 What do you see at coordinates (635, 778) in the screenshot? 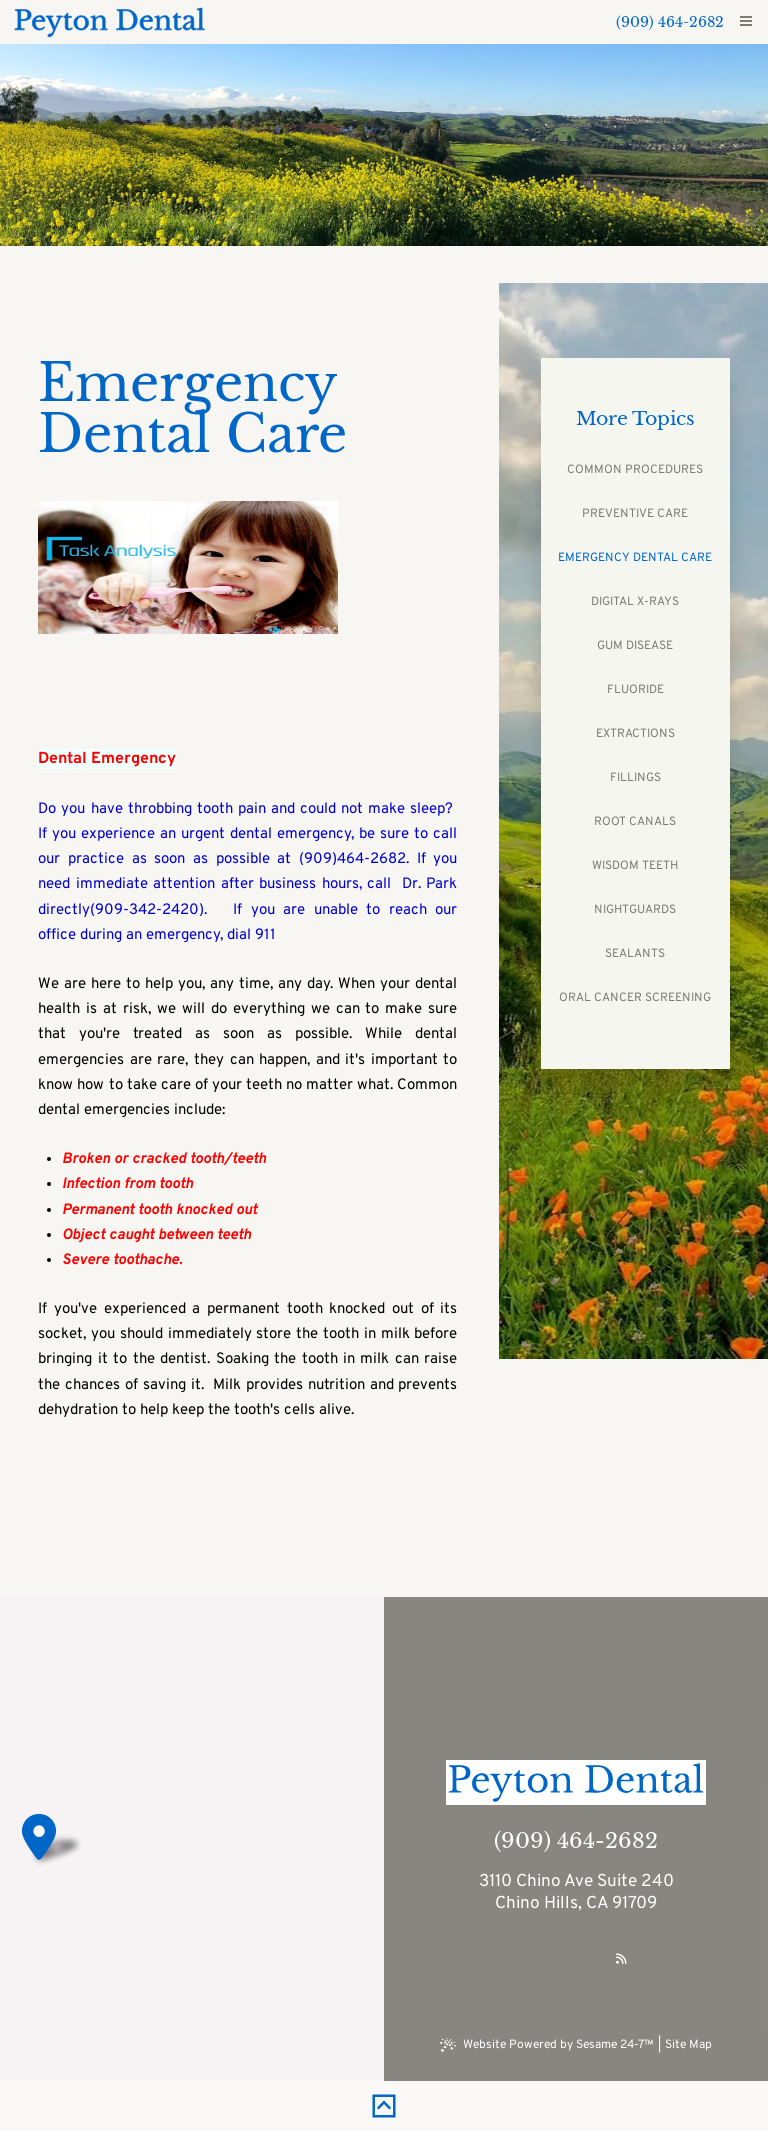
I see `Fillings` at bounding box center [635, 778].